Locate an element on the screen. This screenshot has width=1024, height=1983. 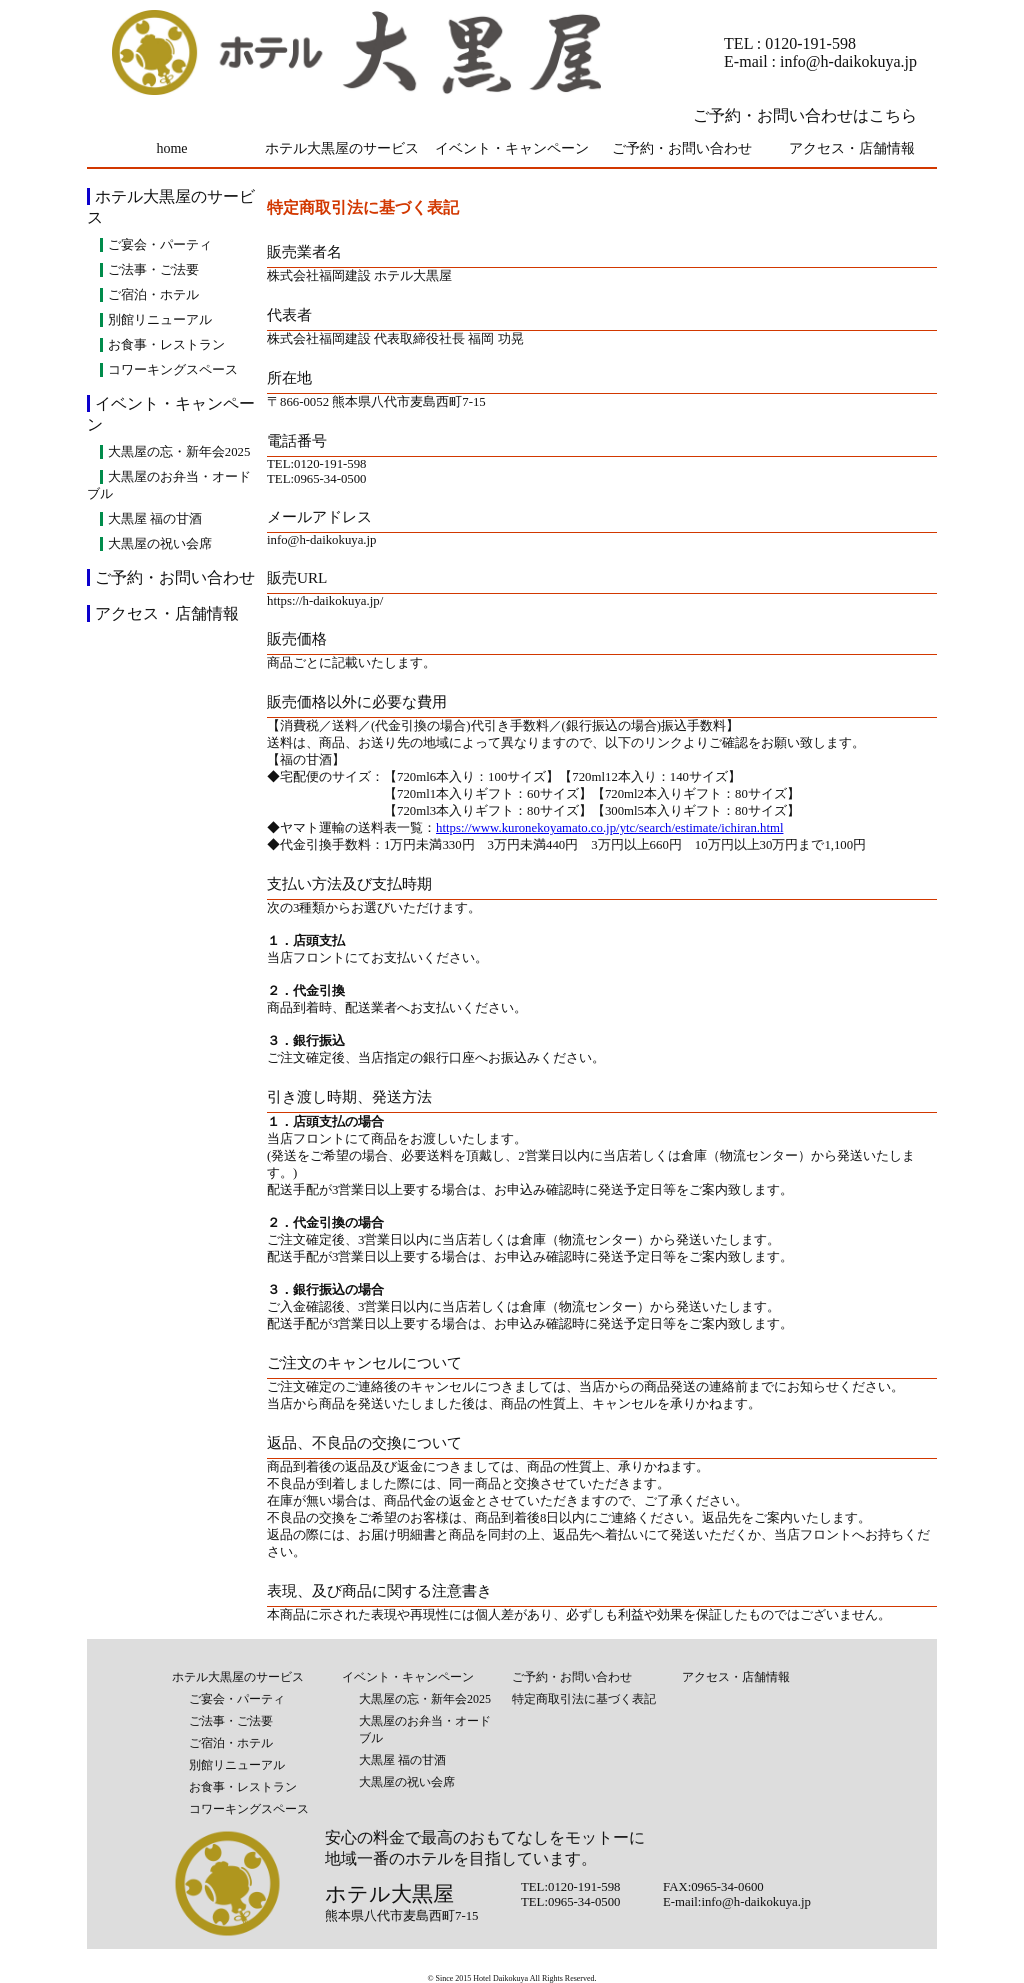
大黒屋 福の甘酒 is located at coordinates (155, 519).